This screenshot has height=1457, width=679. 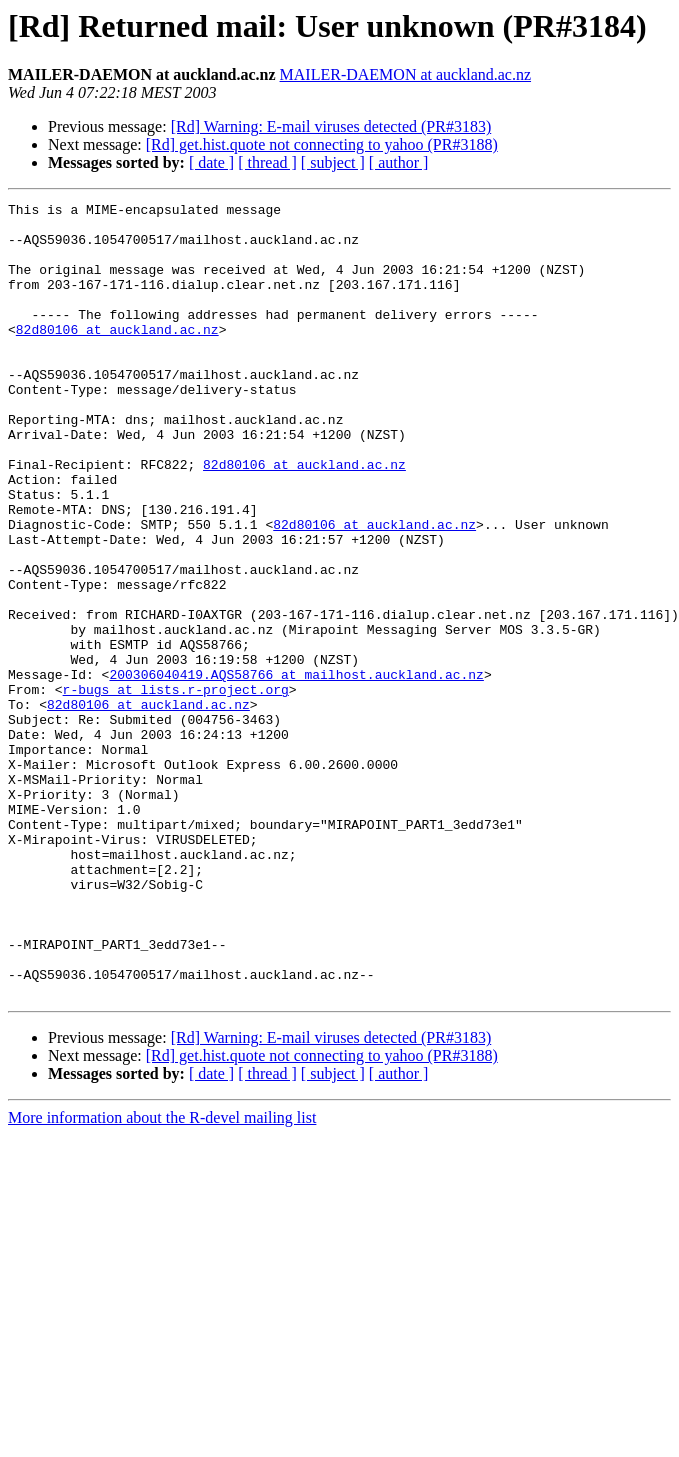 What do you see at coordinates (322, 144) in the screenshot?
I see `[Rd] get.hist.quote not connecting to yahoo (PR#3188)` at bounding box center [322, 144].